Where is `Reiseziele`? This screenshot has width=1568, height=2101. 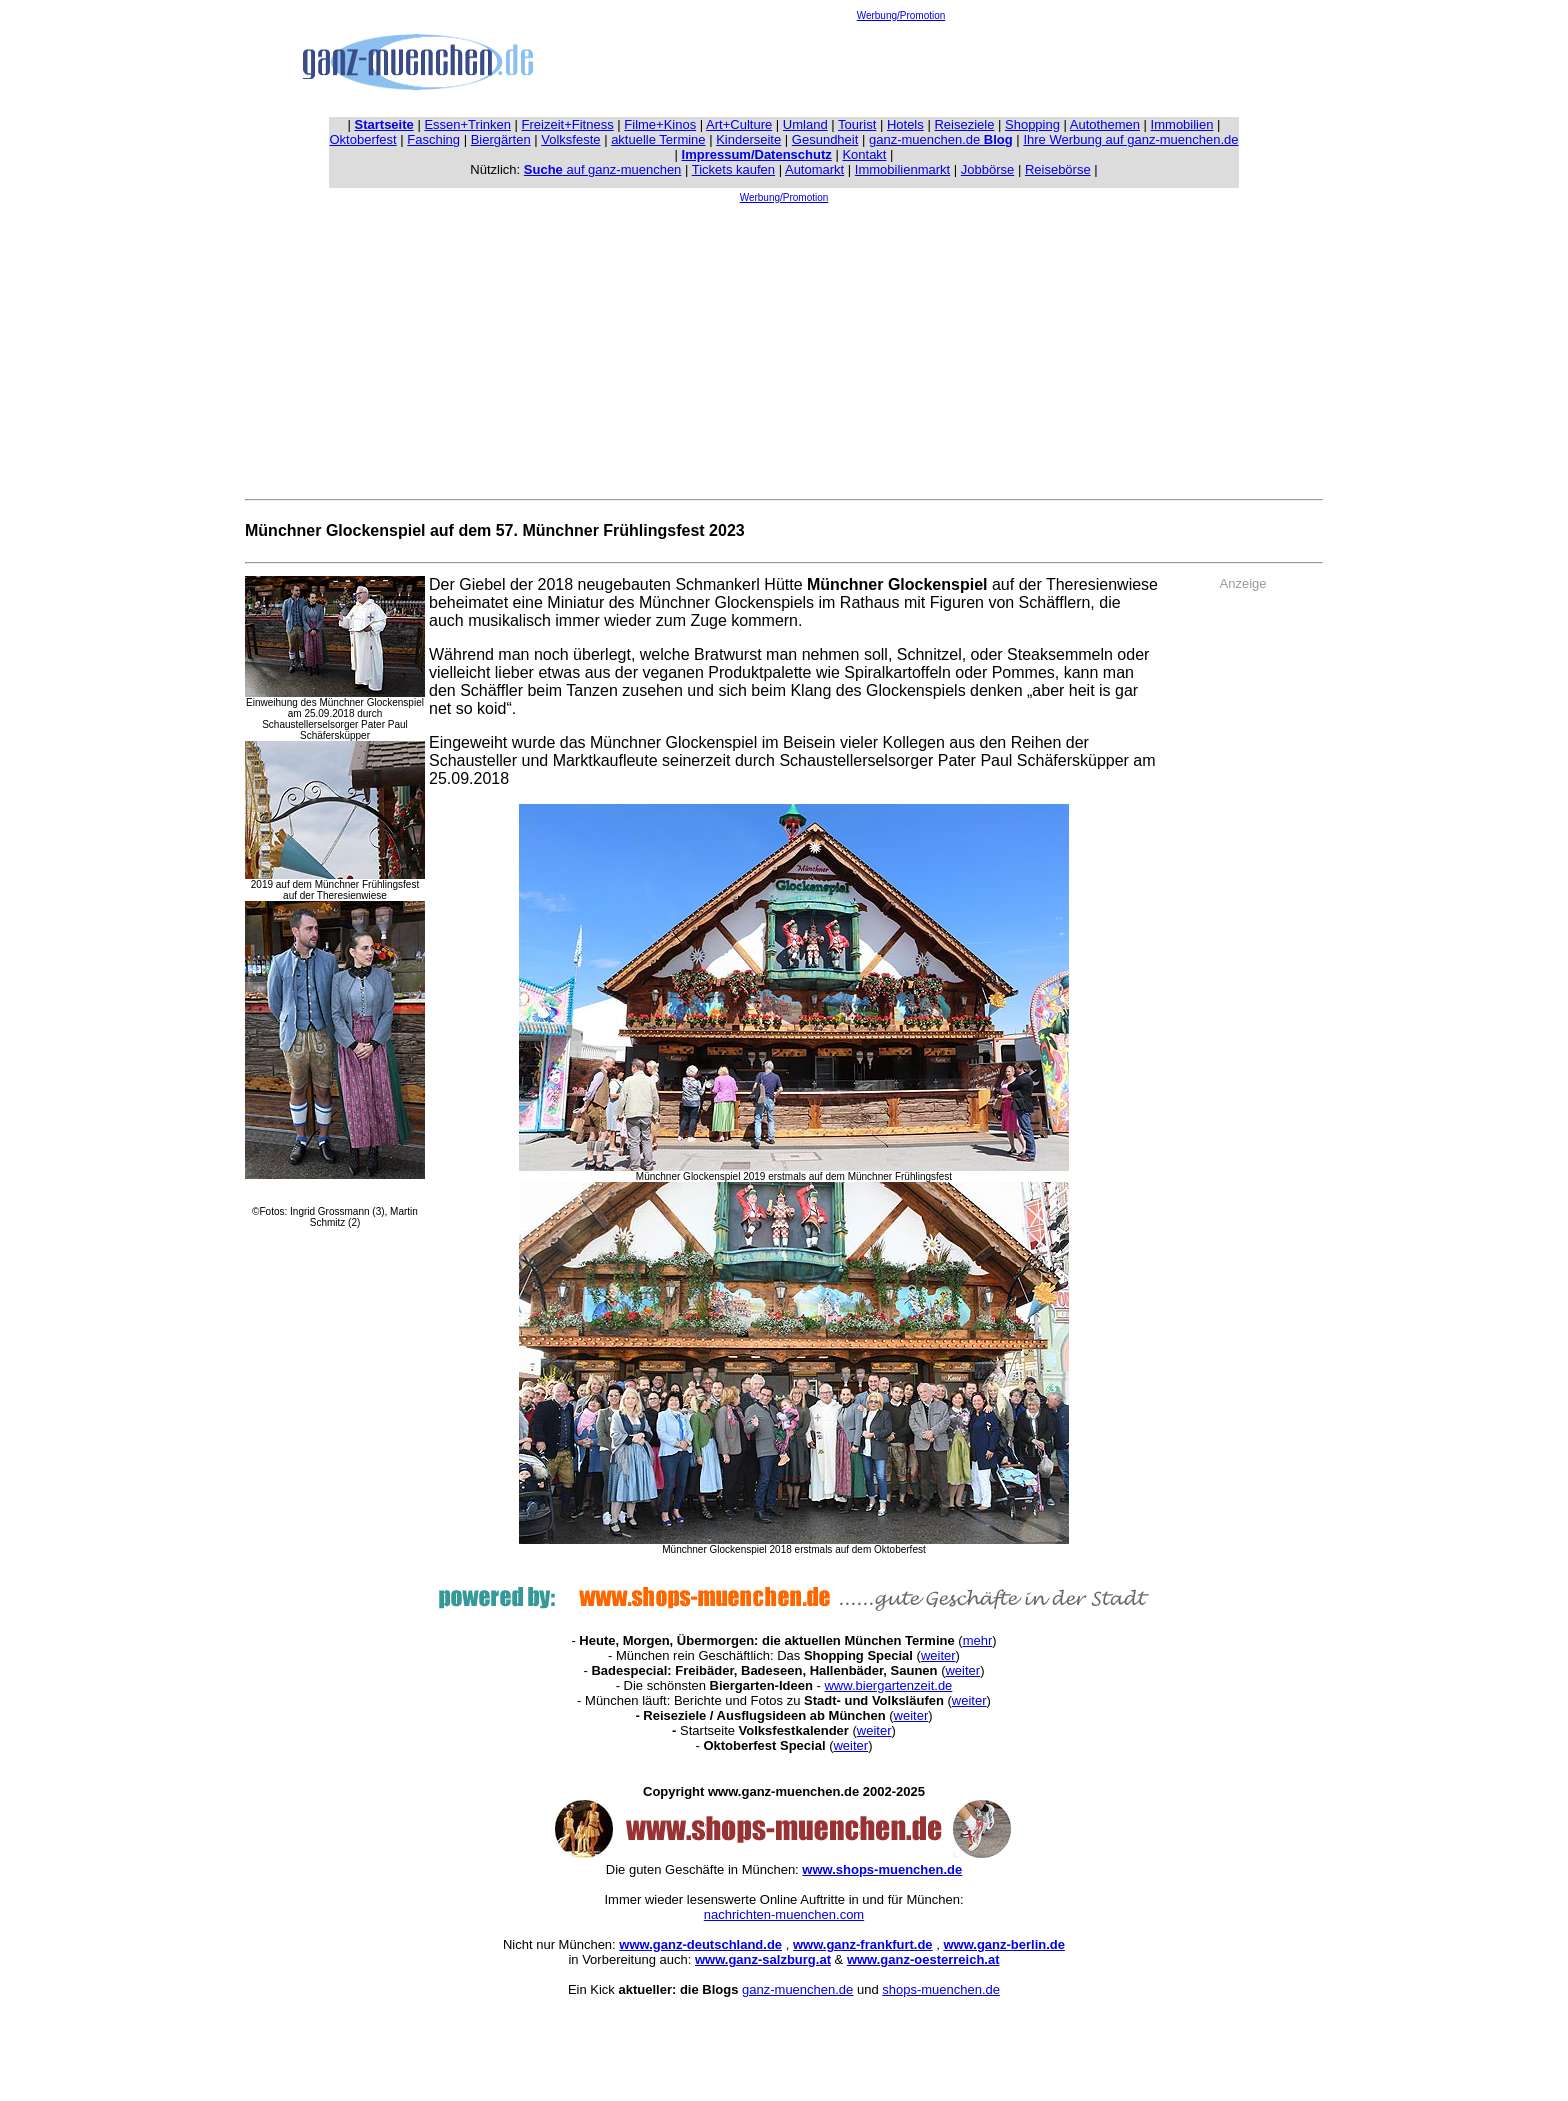 Reiseziele is located at coordinates (964, 124).